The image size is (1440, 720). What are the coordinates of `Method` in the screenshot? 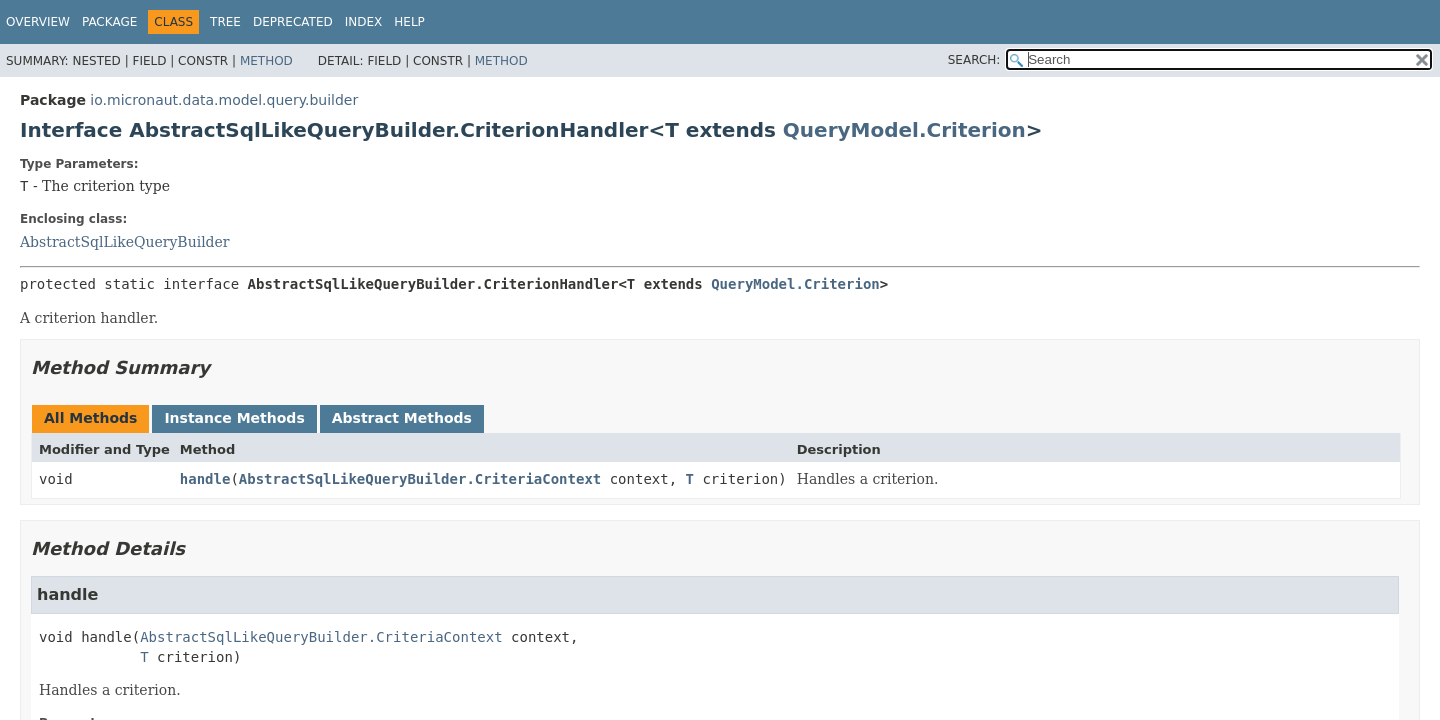 It's located at (266, 61).